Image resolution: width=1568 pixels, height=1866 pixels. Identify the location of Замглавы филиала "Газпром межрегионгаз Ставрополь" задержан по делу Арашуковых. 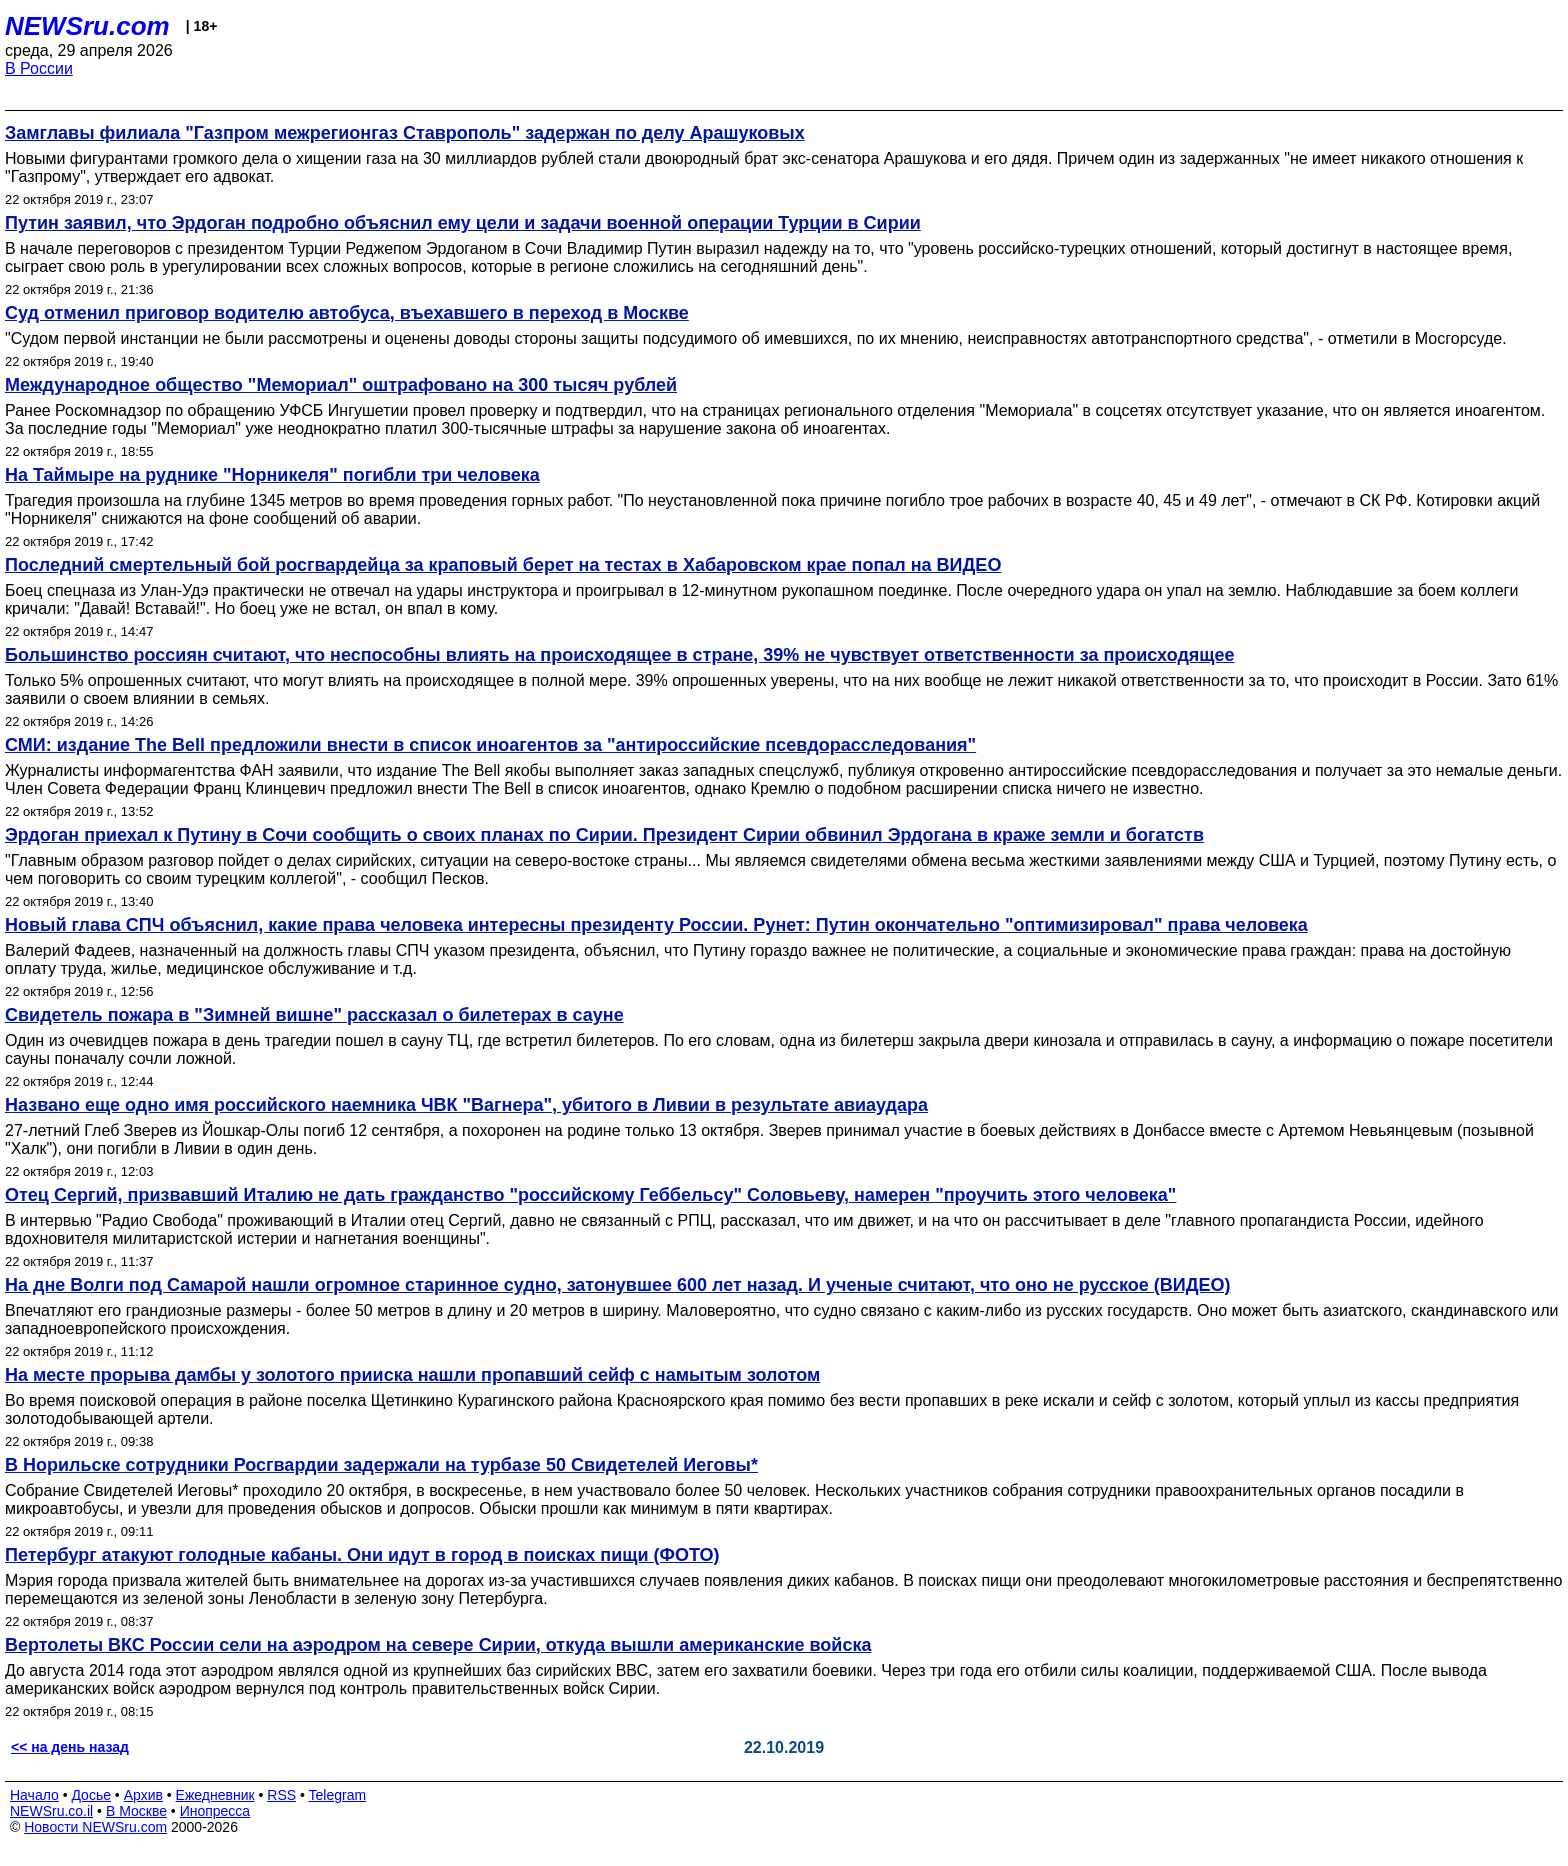
(405, 133).